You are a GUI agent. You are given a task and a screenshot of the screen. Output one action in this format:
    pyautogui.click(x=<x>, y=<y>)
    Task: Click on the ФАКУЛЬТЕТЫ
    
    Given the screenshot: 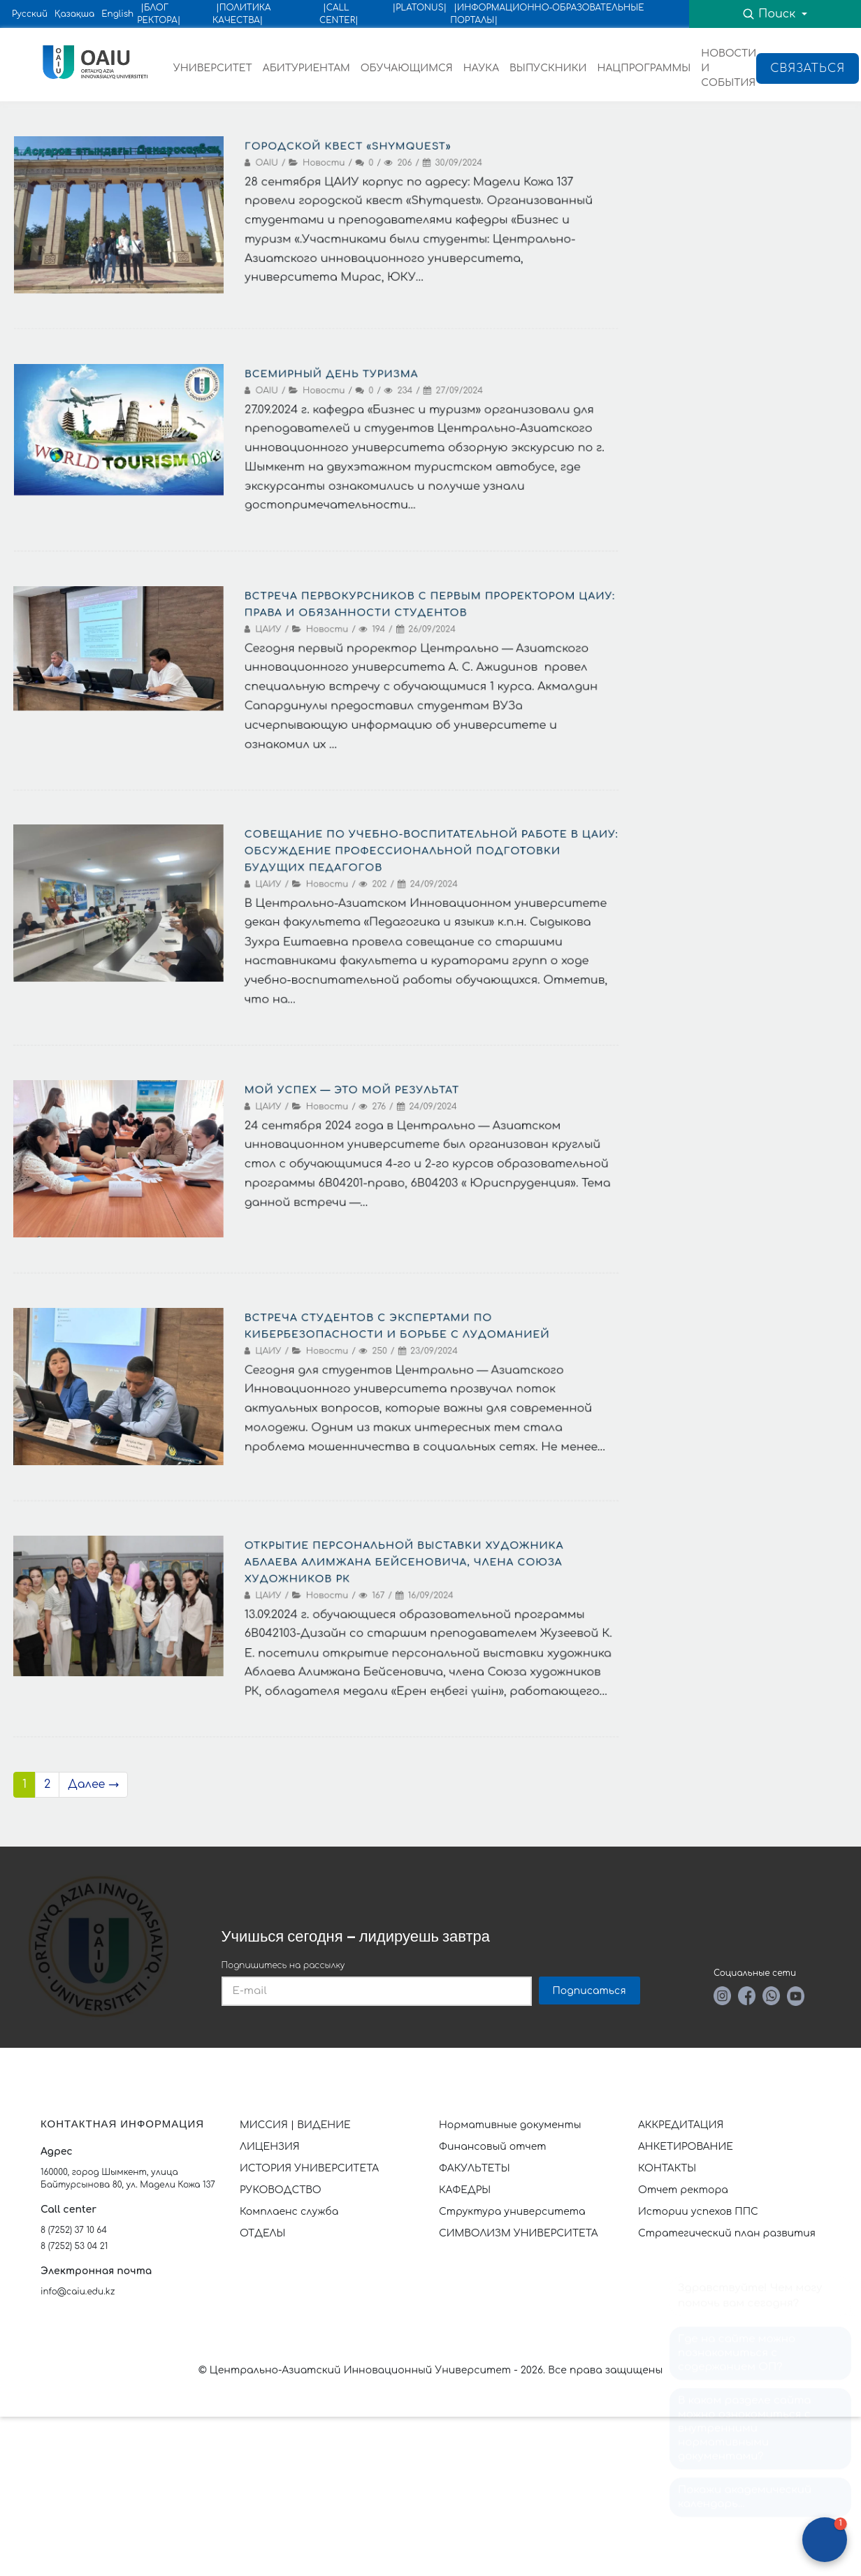 What is the action you would take?
    pyautogui.click(x=474, y=2168)
    